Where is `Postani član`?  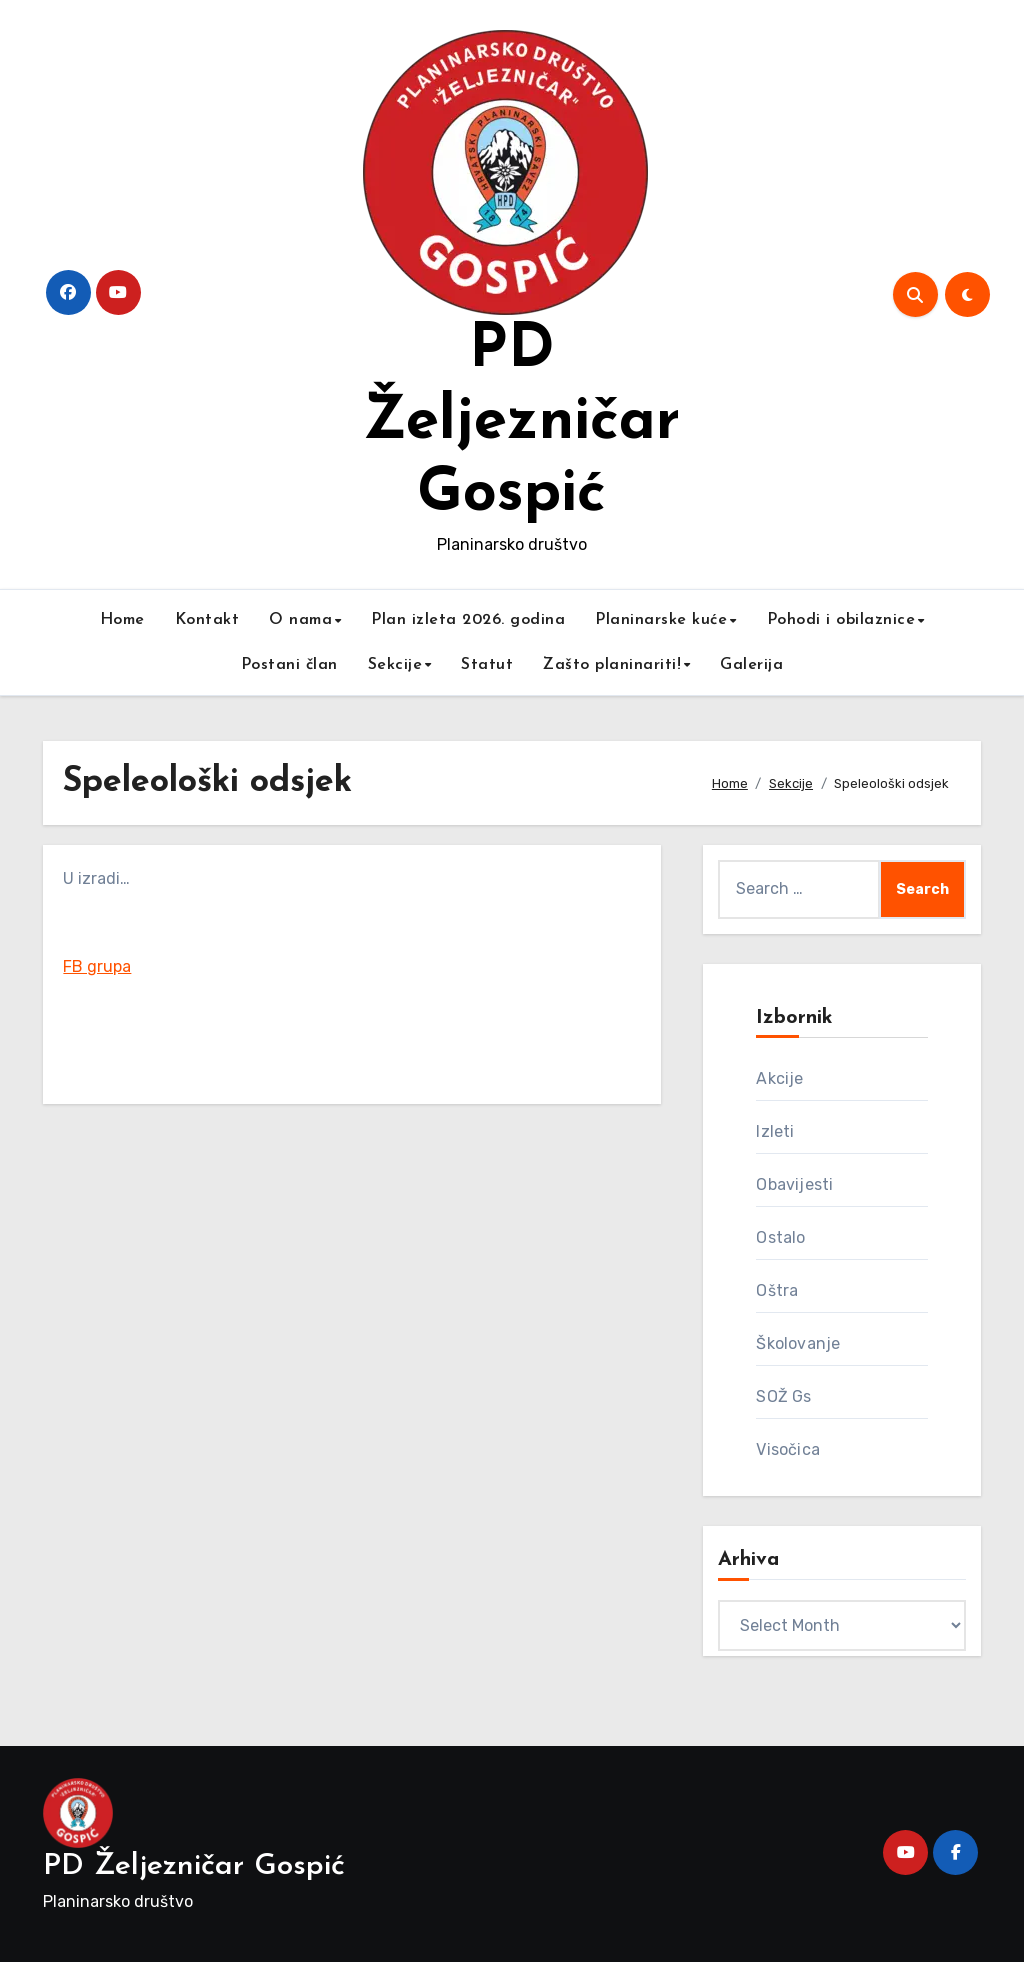 Postani član is located at coordinates (289, 665).